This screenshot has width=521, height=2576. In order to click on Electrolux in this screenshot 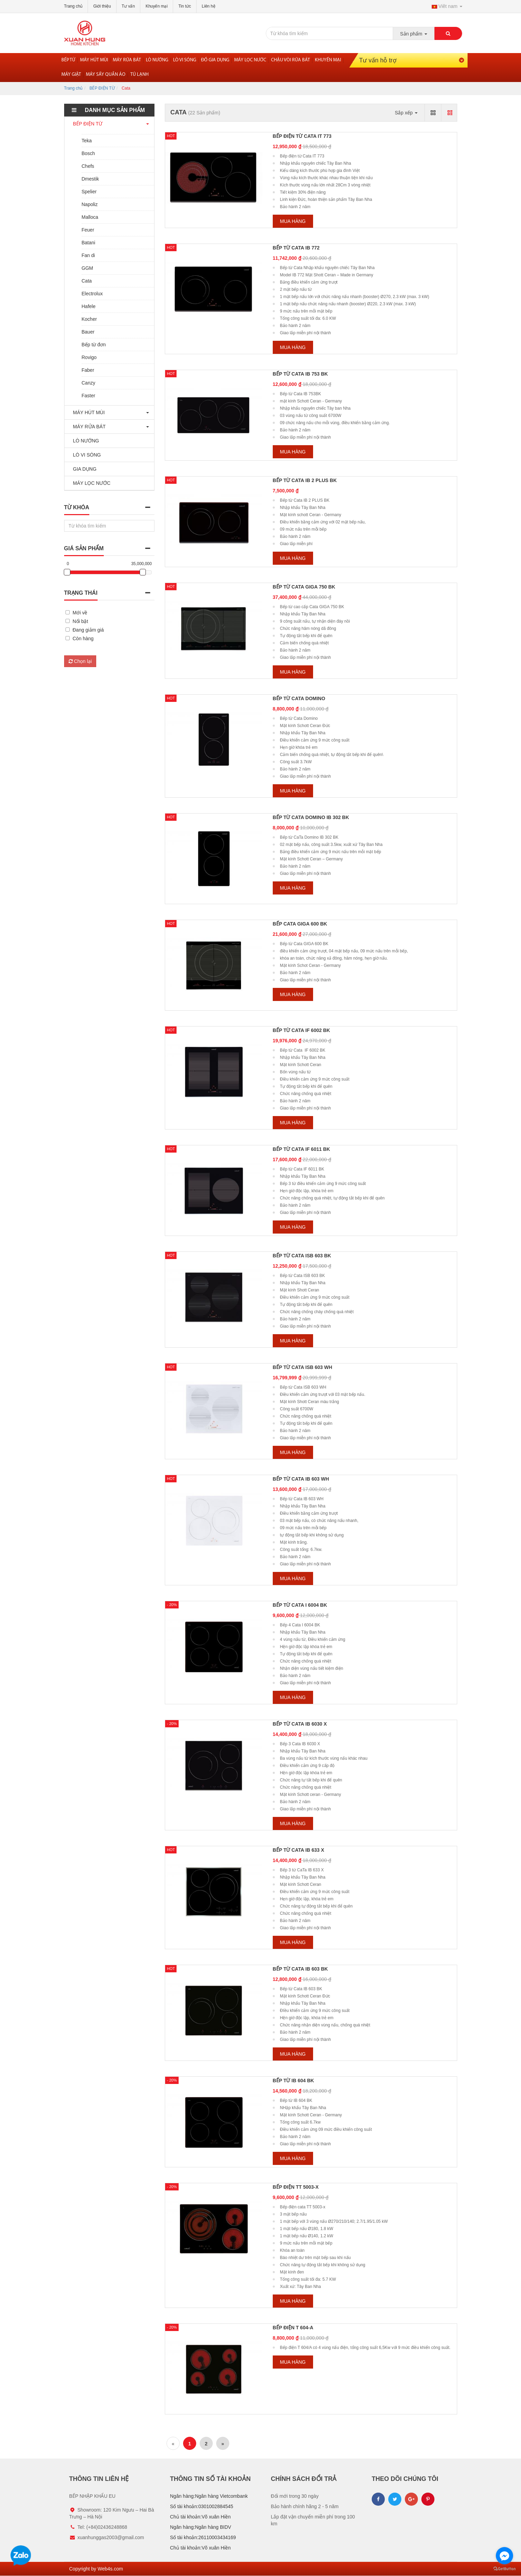, I will do `click(92, 293)`.